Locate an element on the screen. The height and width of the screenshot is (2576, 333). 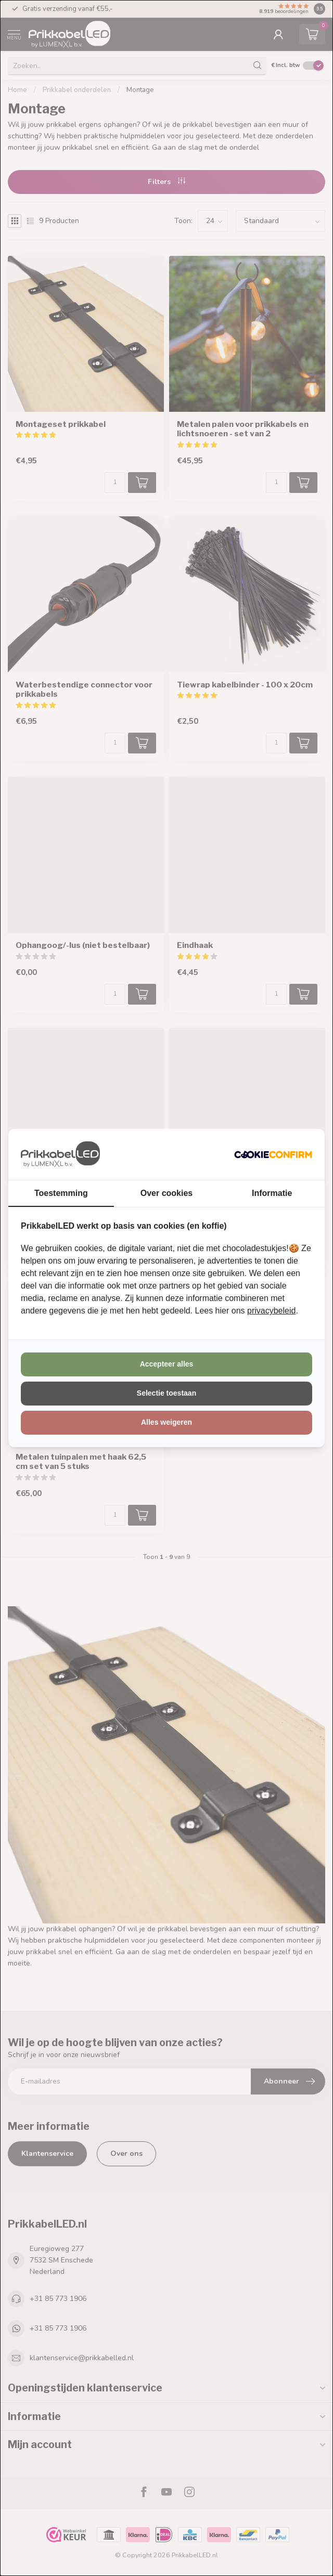
Informatie [tab] is located at coordinates (272, 1193).